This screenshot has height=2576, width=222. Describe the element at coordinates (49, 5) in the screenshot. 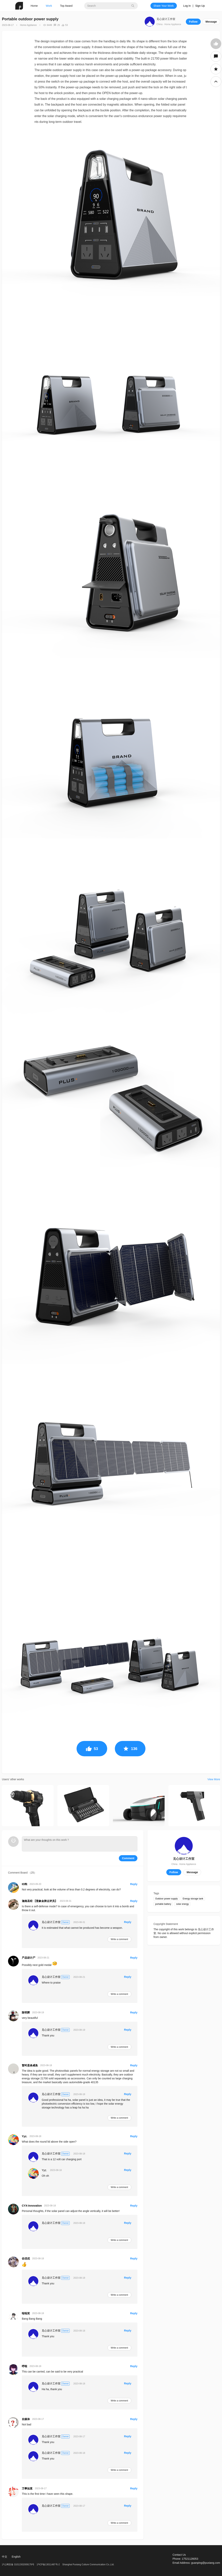

I see `Work` at that location.